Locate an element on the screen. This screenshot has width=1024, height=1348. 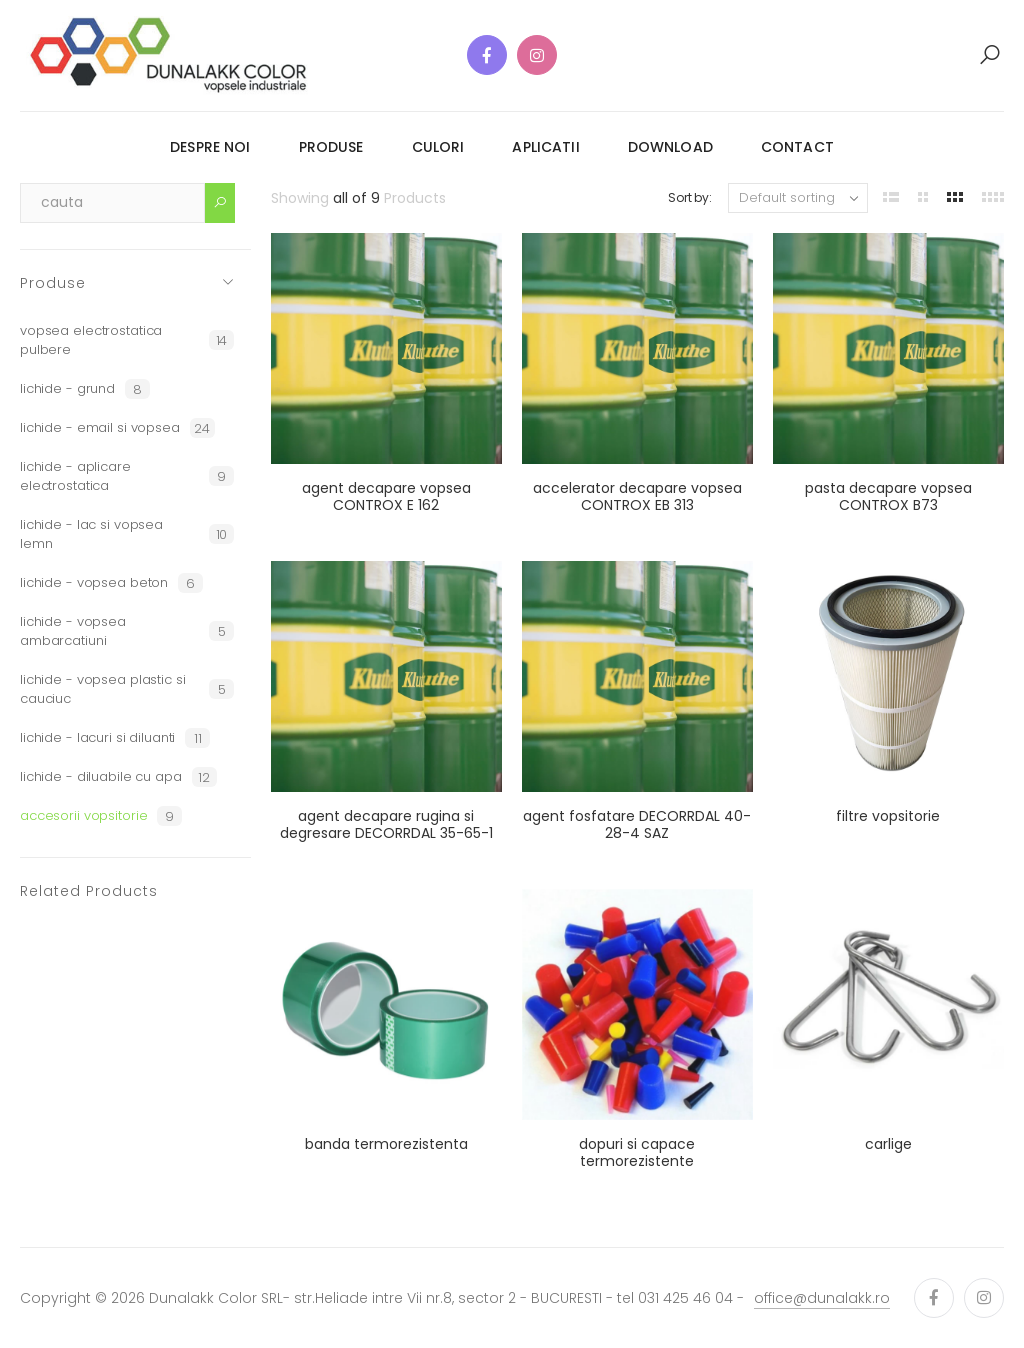
lichide - diluabile cu apa is located at coordinates (118, 777).